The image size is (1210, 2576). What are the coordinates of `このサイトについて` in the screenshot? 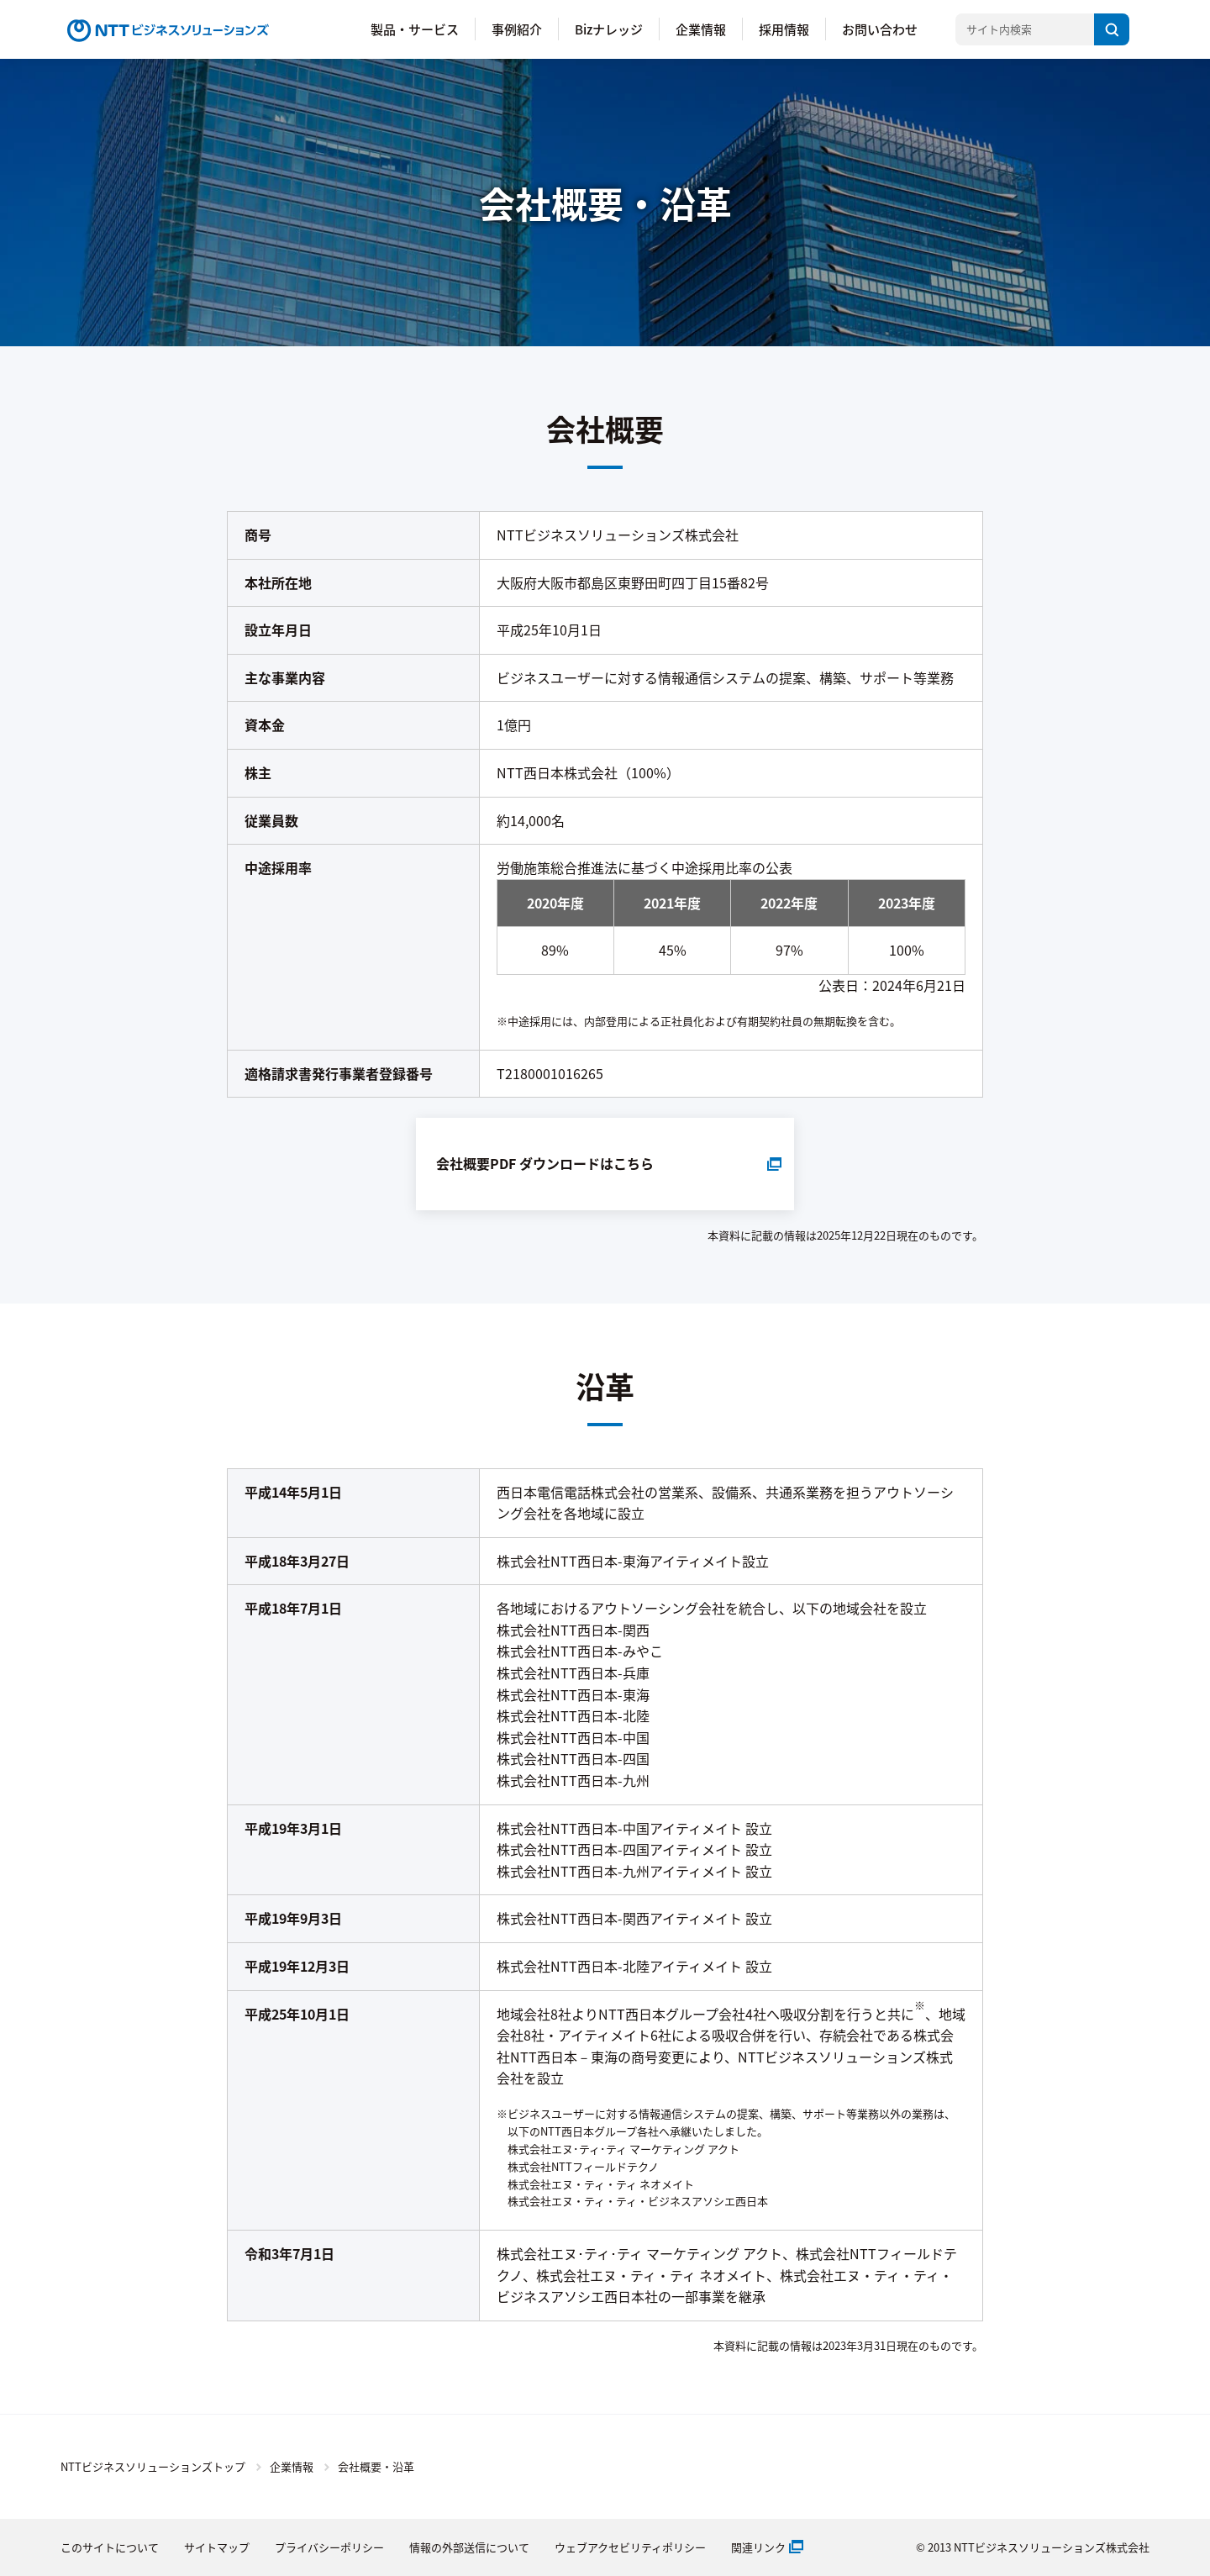 It's located at (109, 2547).